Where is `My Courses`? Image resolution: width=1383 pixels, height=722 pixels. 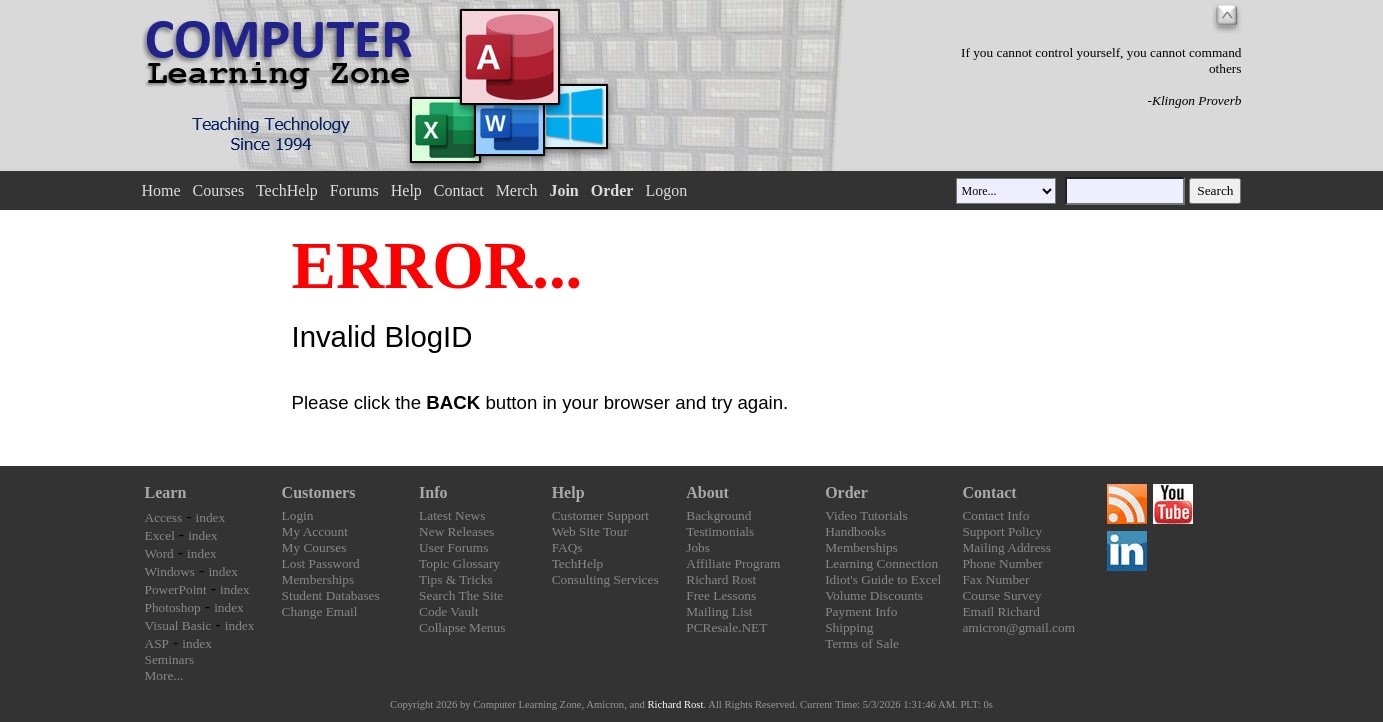 My Courses is located at coordinates (314, 547).